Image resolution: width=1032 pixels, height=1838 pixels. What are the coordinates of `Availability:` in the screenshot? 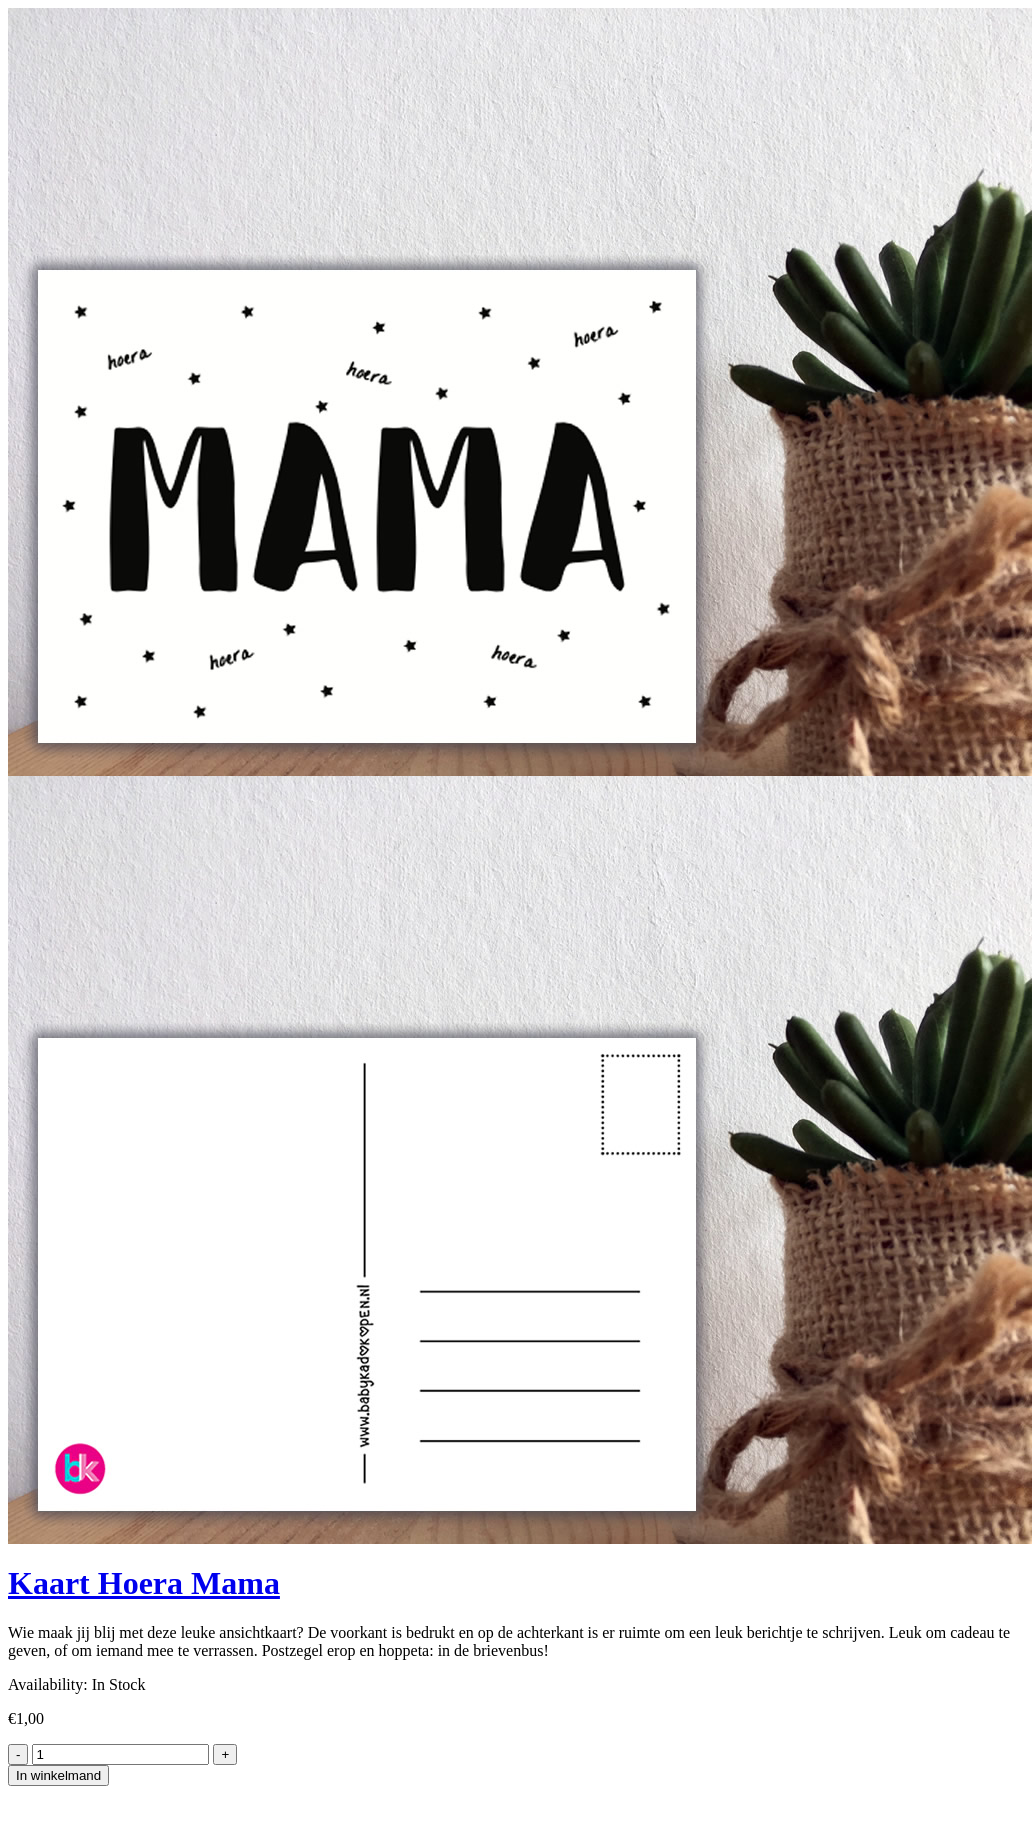 It's located at (48, 1684).